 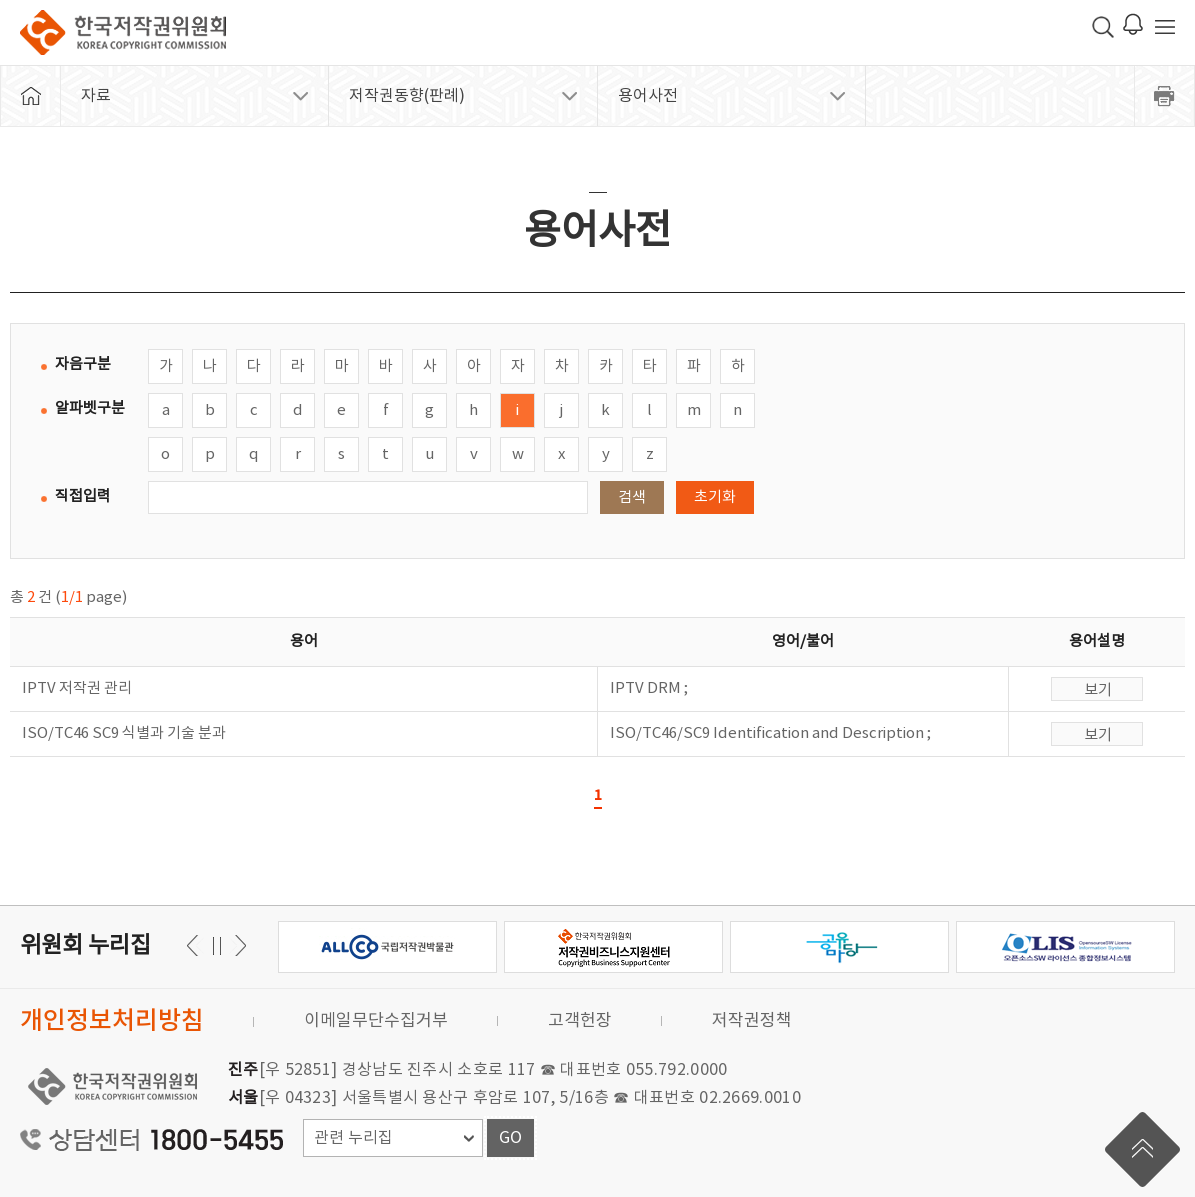 What do you see at coordinates (112, 1021) in the screenshot?
I see `개인정보처리방침` at bounding box center [112, 1021].